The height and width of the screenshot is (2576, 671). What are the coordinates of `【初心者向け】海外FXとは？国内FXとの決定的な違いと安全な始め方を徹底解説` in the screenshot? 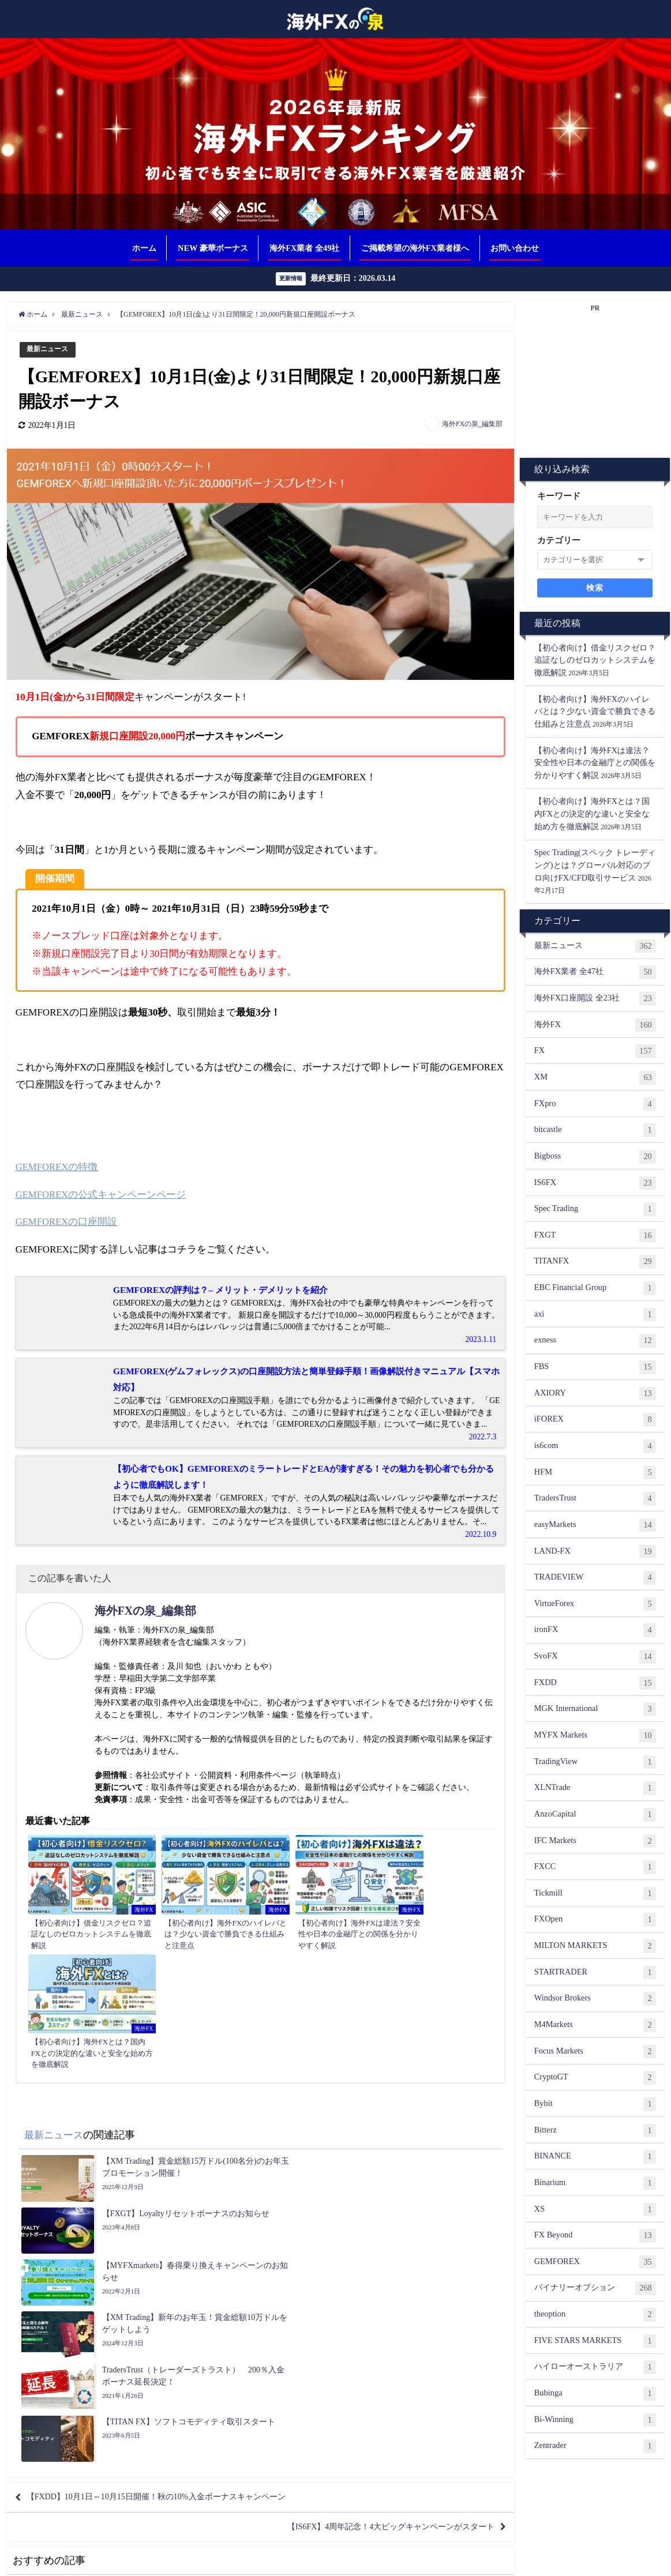 It's located at (592, 814).